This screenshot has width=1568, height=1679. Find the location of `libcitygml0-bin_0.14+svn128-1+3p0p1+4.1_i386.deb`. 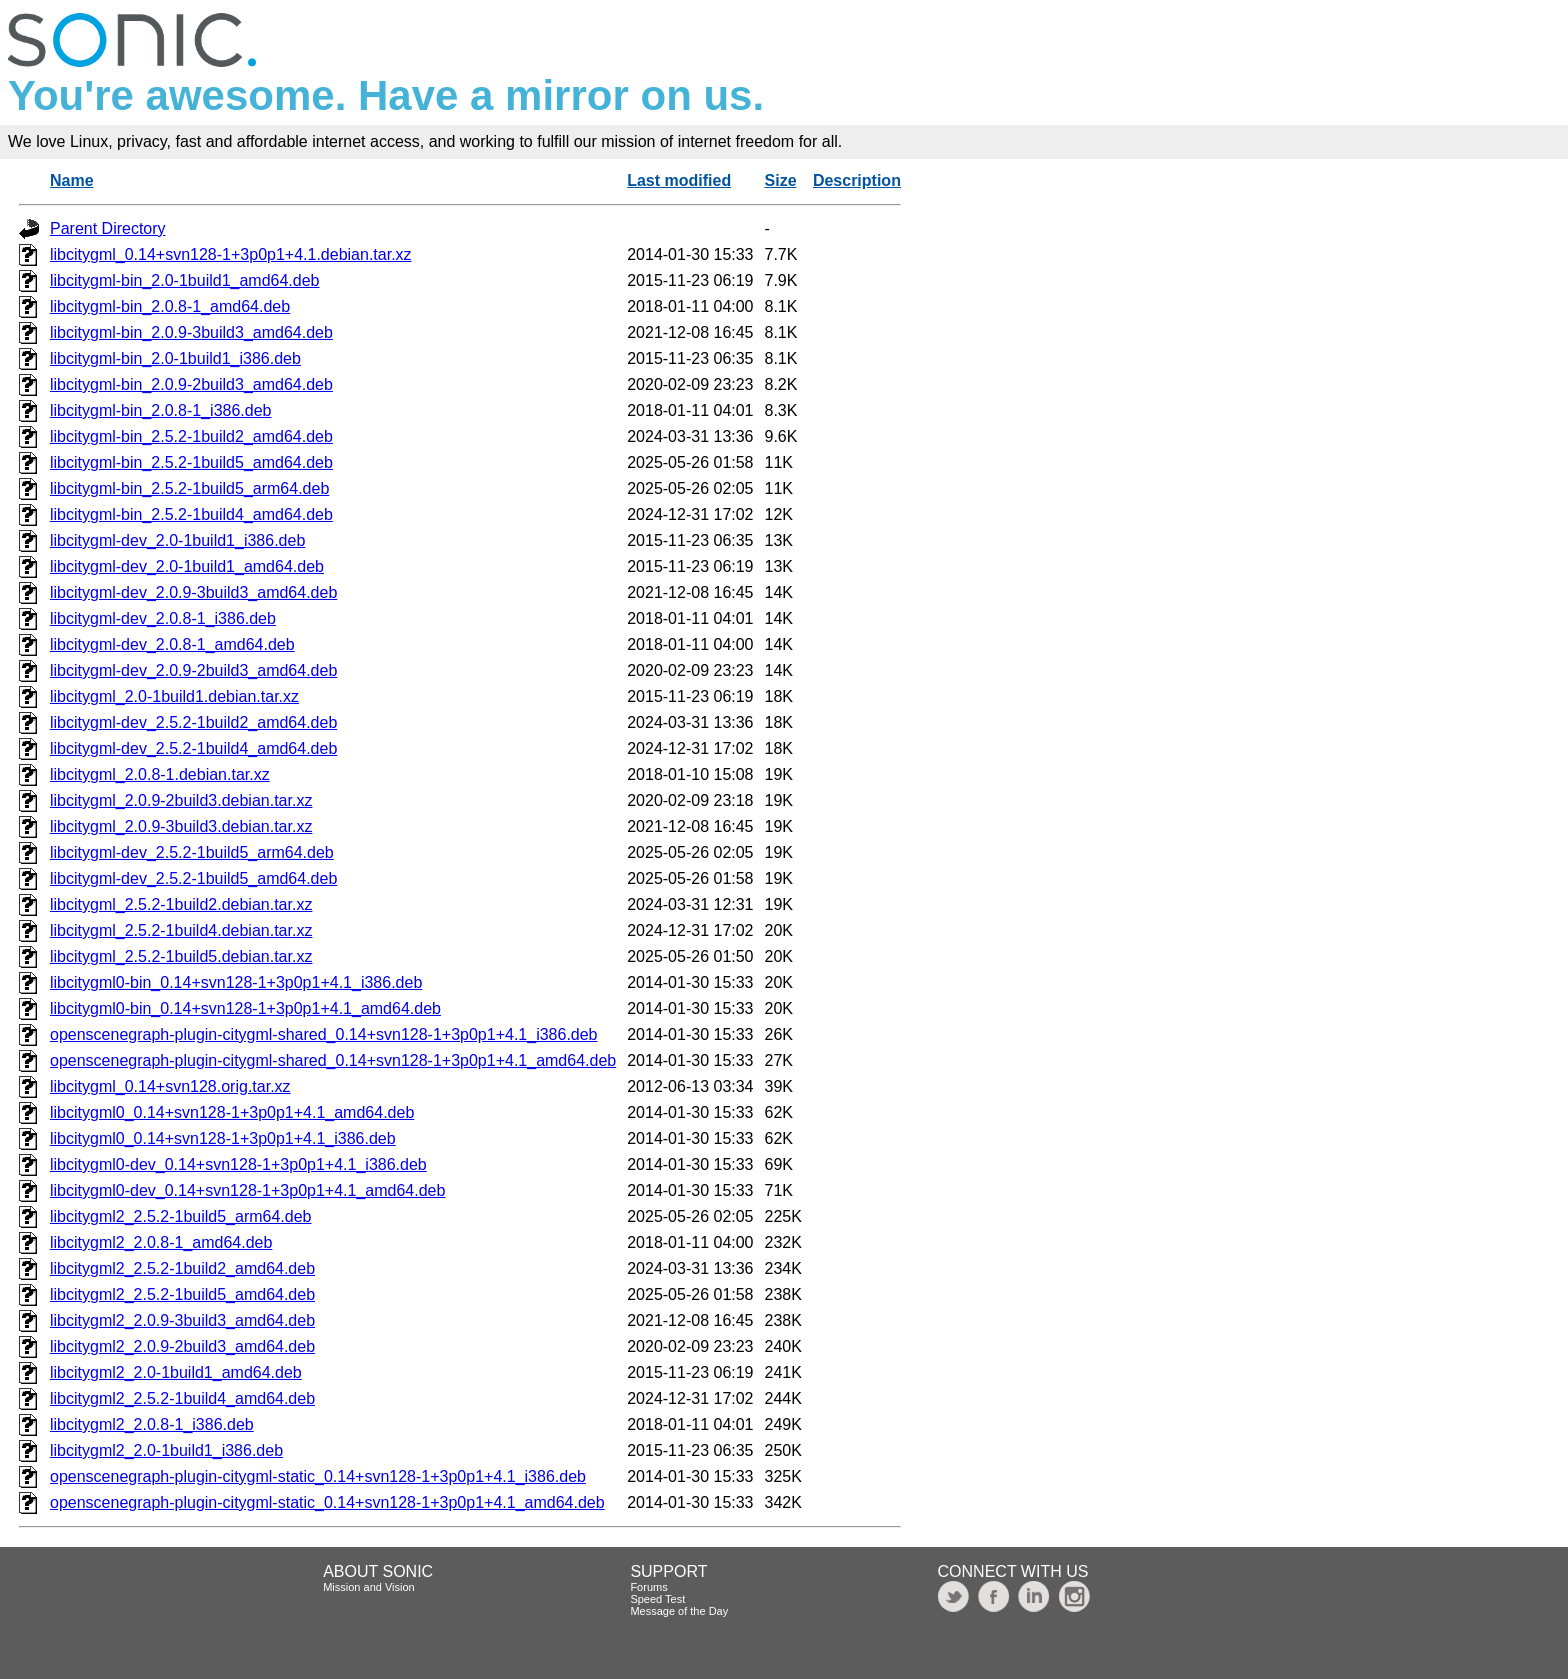

libcitygml0-bin_0.14+svn128-1+3p0p1+4.1_i386.deb is located at coordinates (236, 982).